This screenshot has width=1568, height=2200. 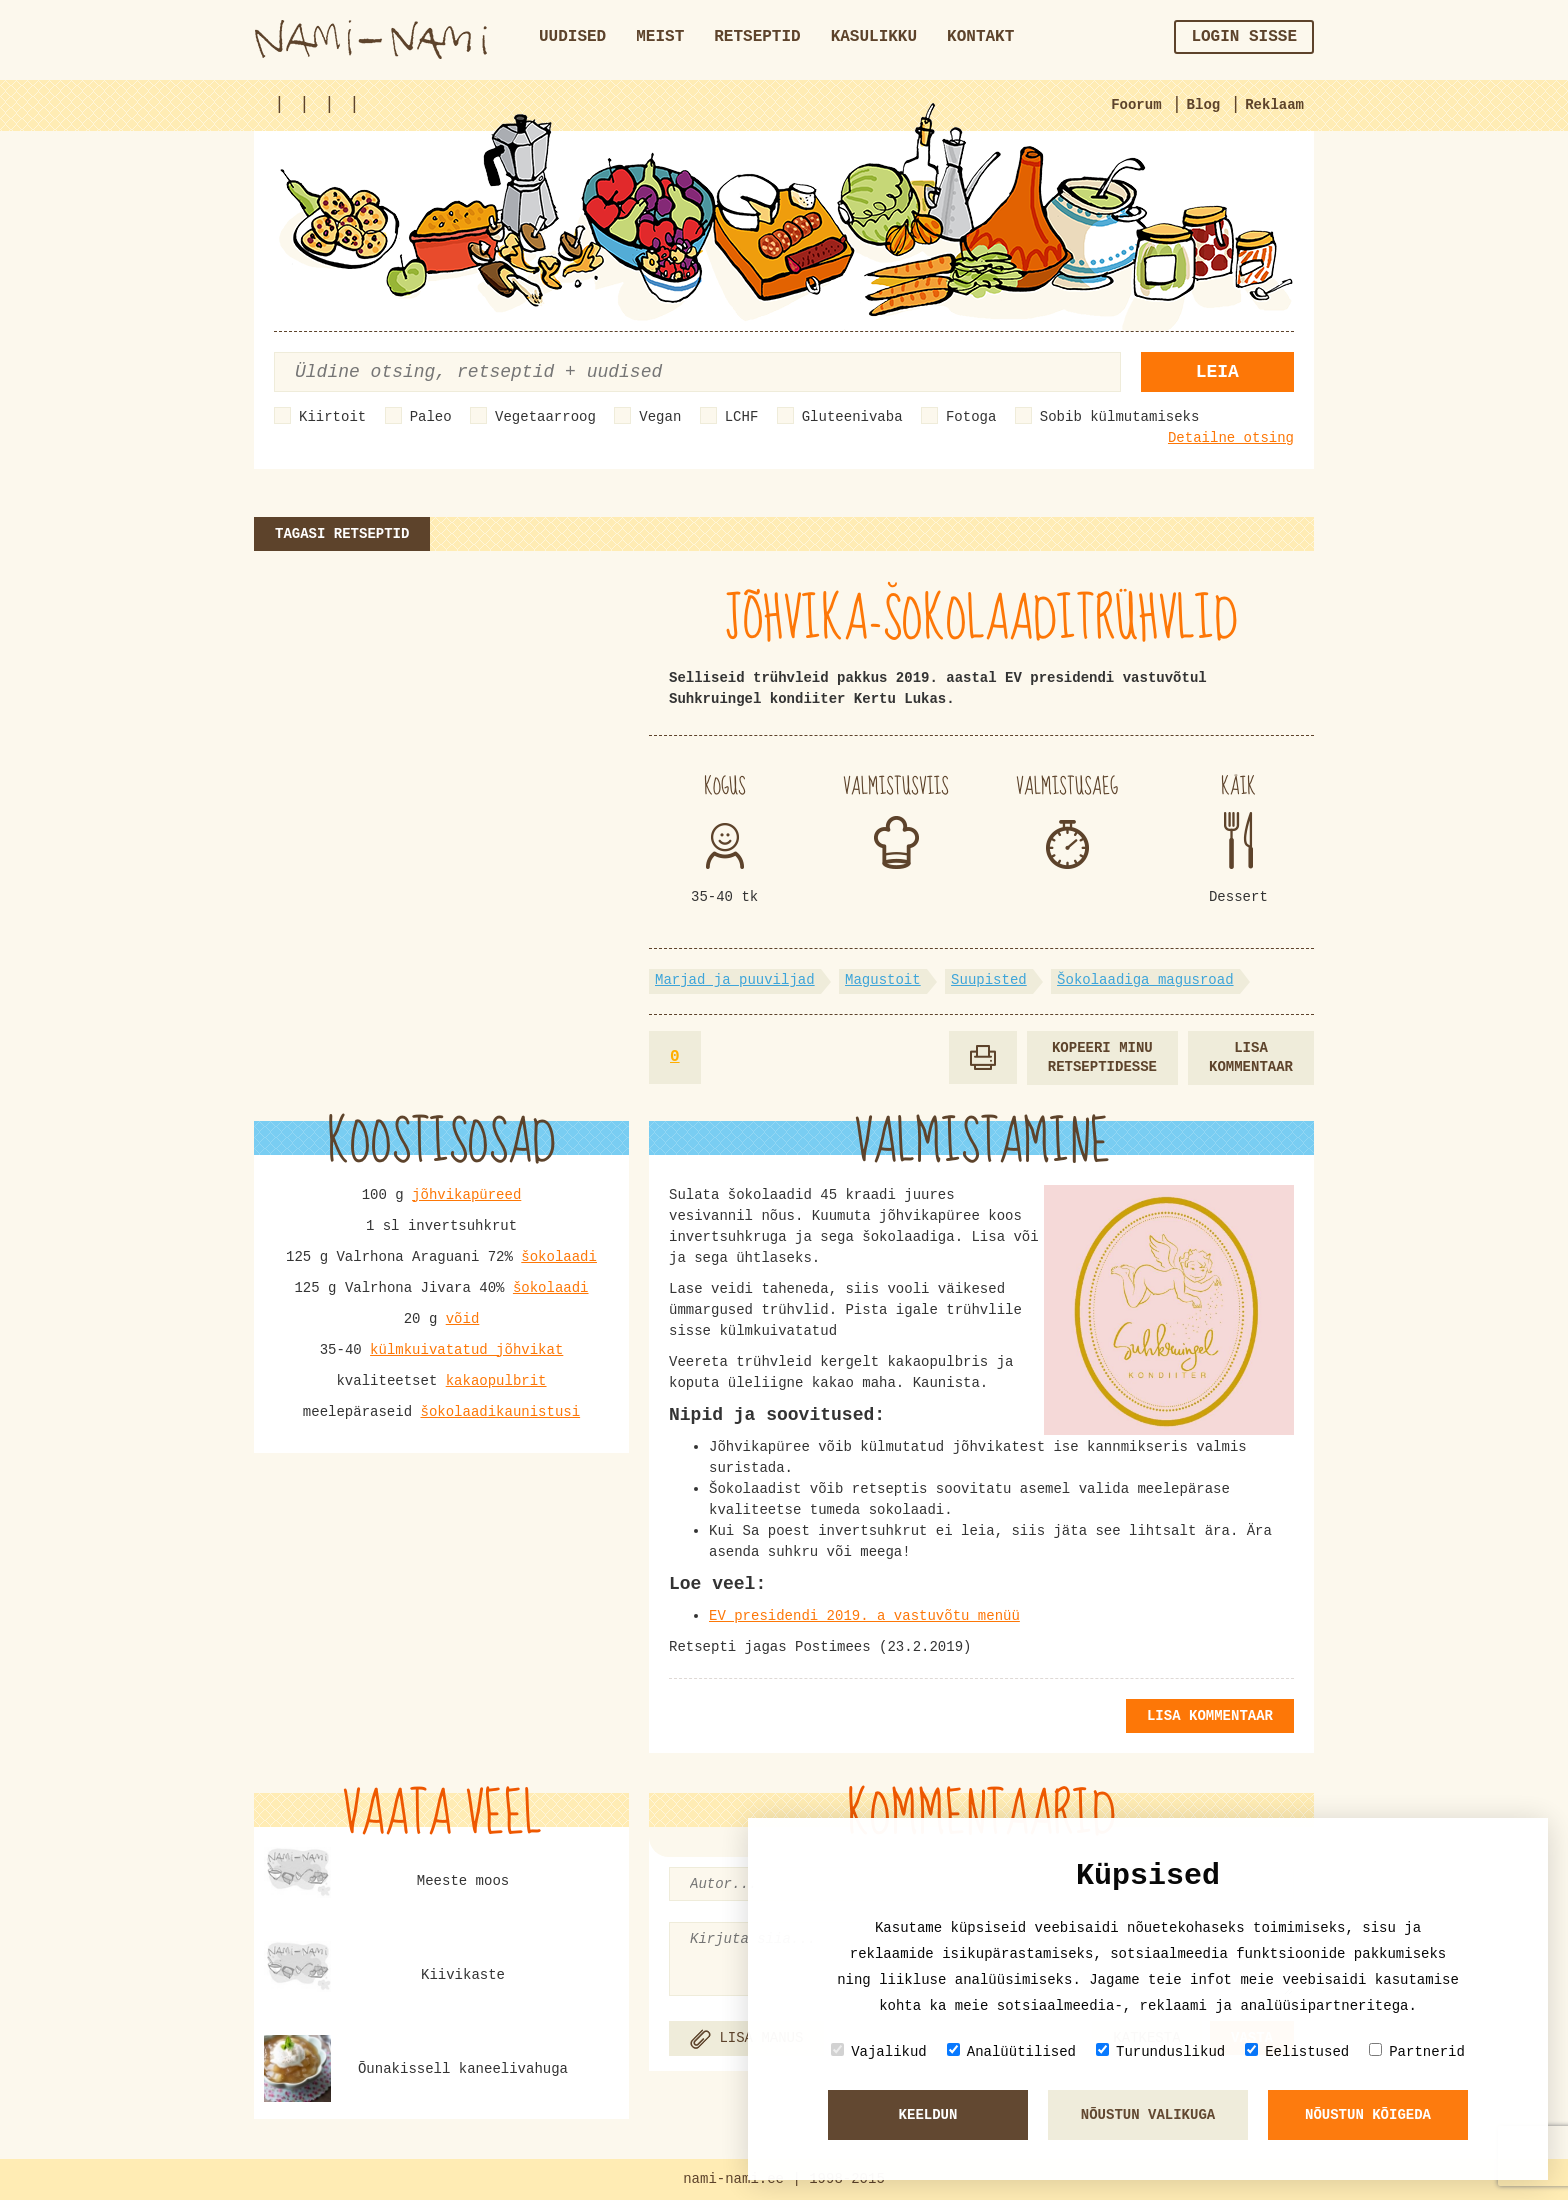 What do you see at coordinates (989, 980) in the screenshot?
I see `Suupisted` at bounding box center [989, 980].